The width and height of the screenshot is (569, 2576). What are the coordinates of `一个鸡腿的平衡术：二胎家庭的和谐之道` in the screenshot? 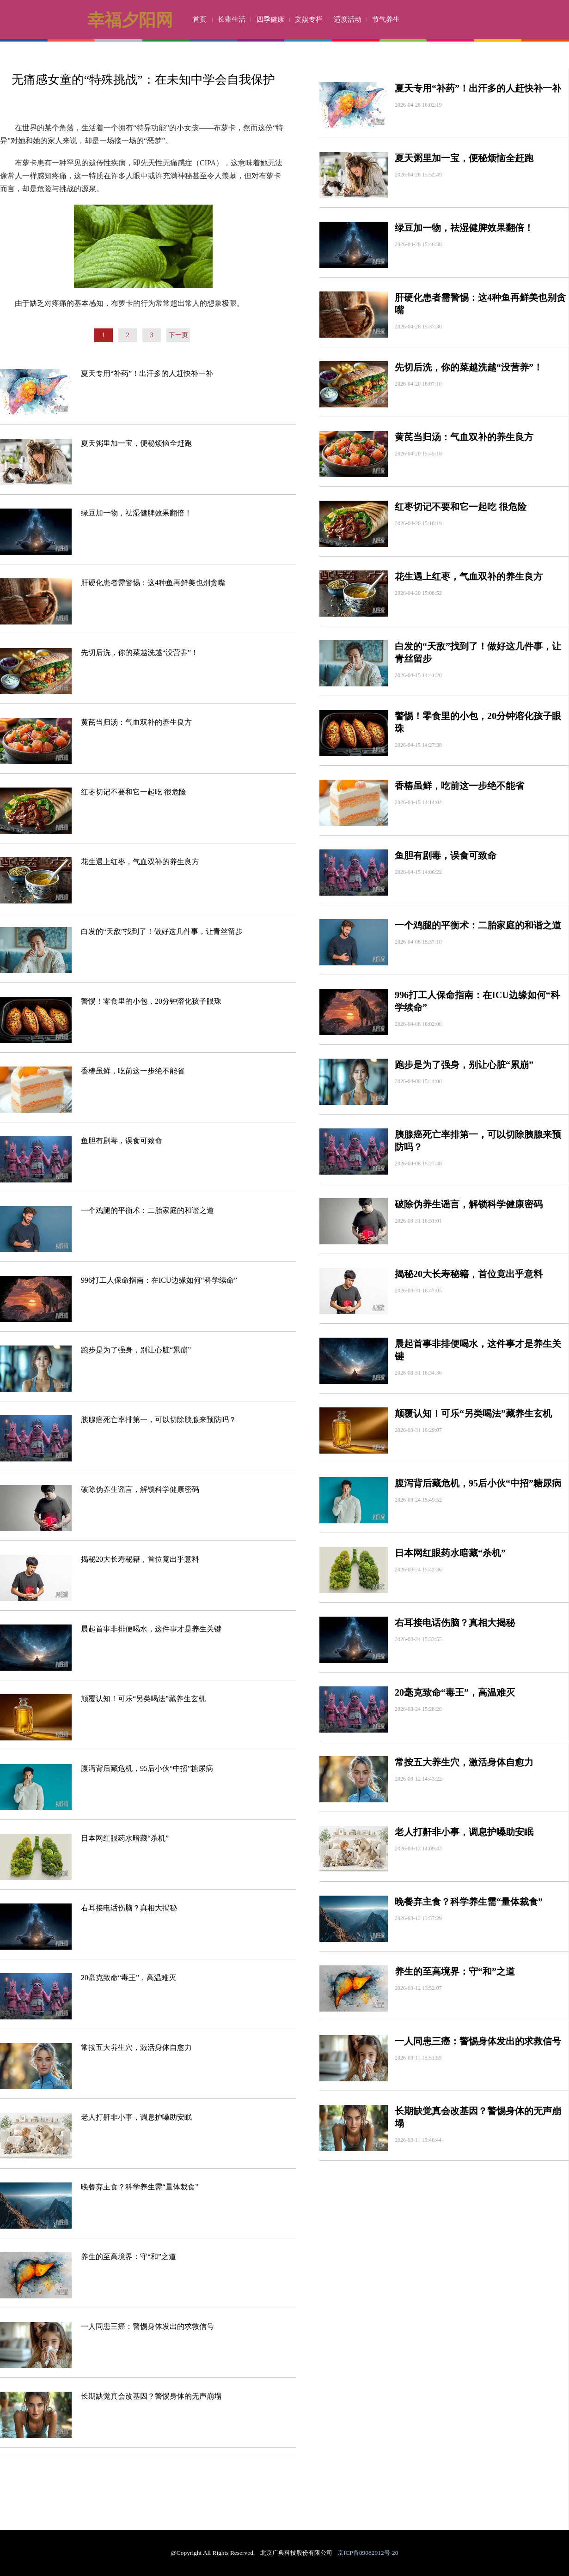 It's located at (147, 1210).